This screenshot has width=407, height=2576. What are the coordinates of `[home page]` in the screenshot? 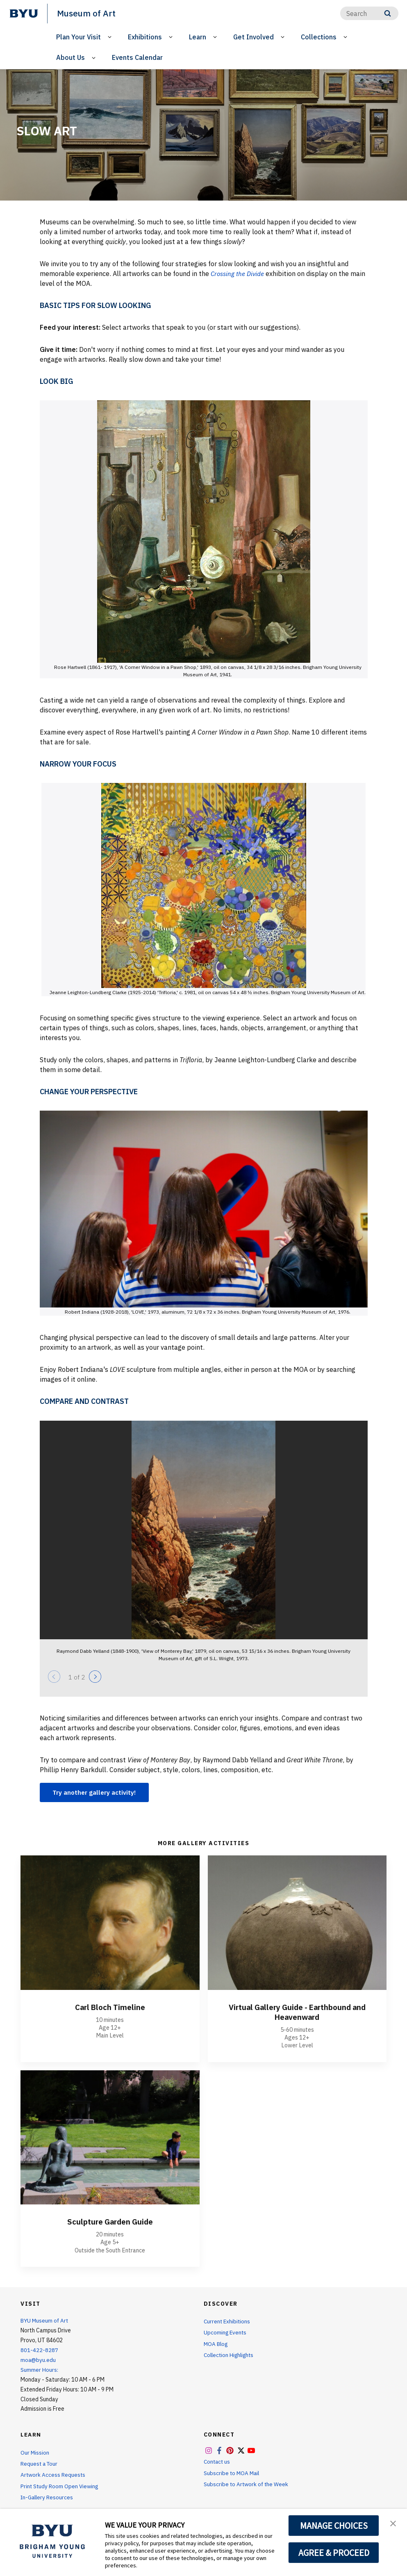 It's located at (23, 13).